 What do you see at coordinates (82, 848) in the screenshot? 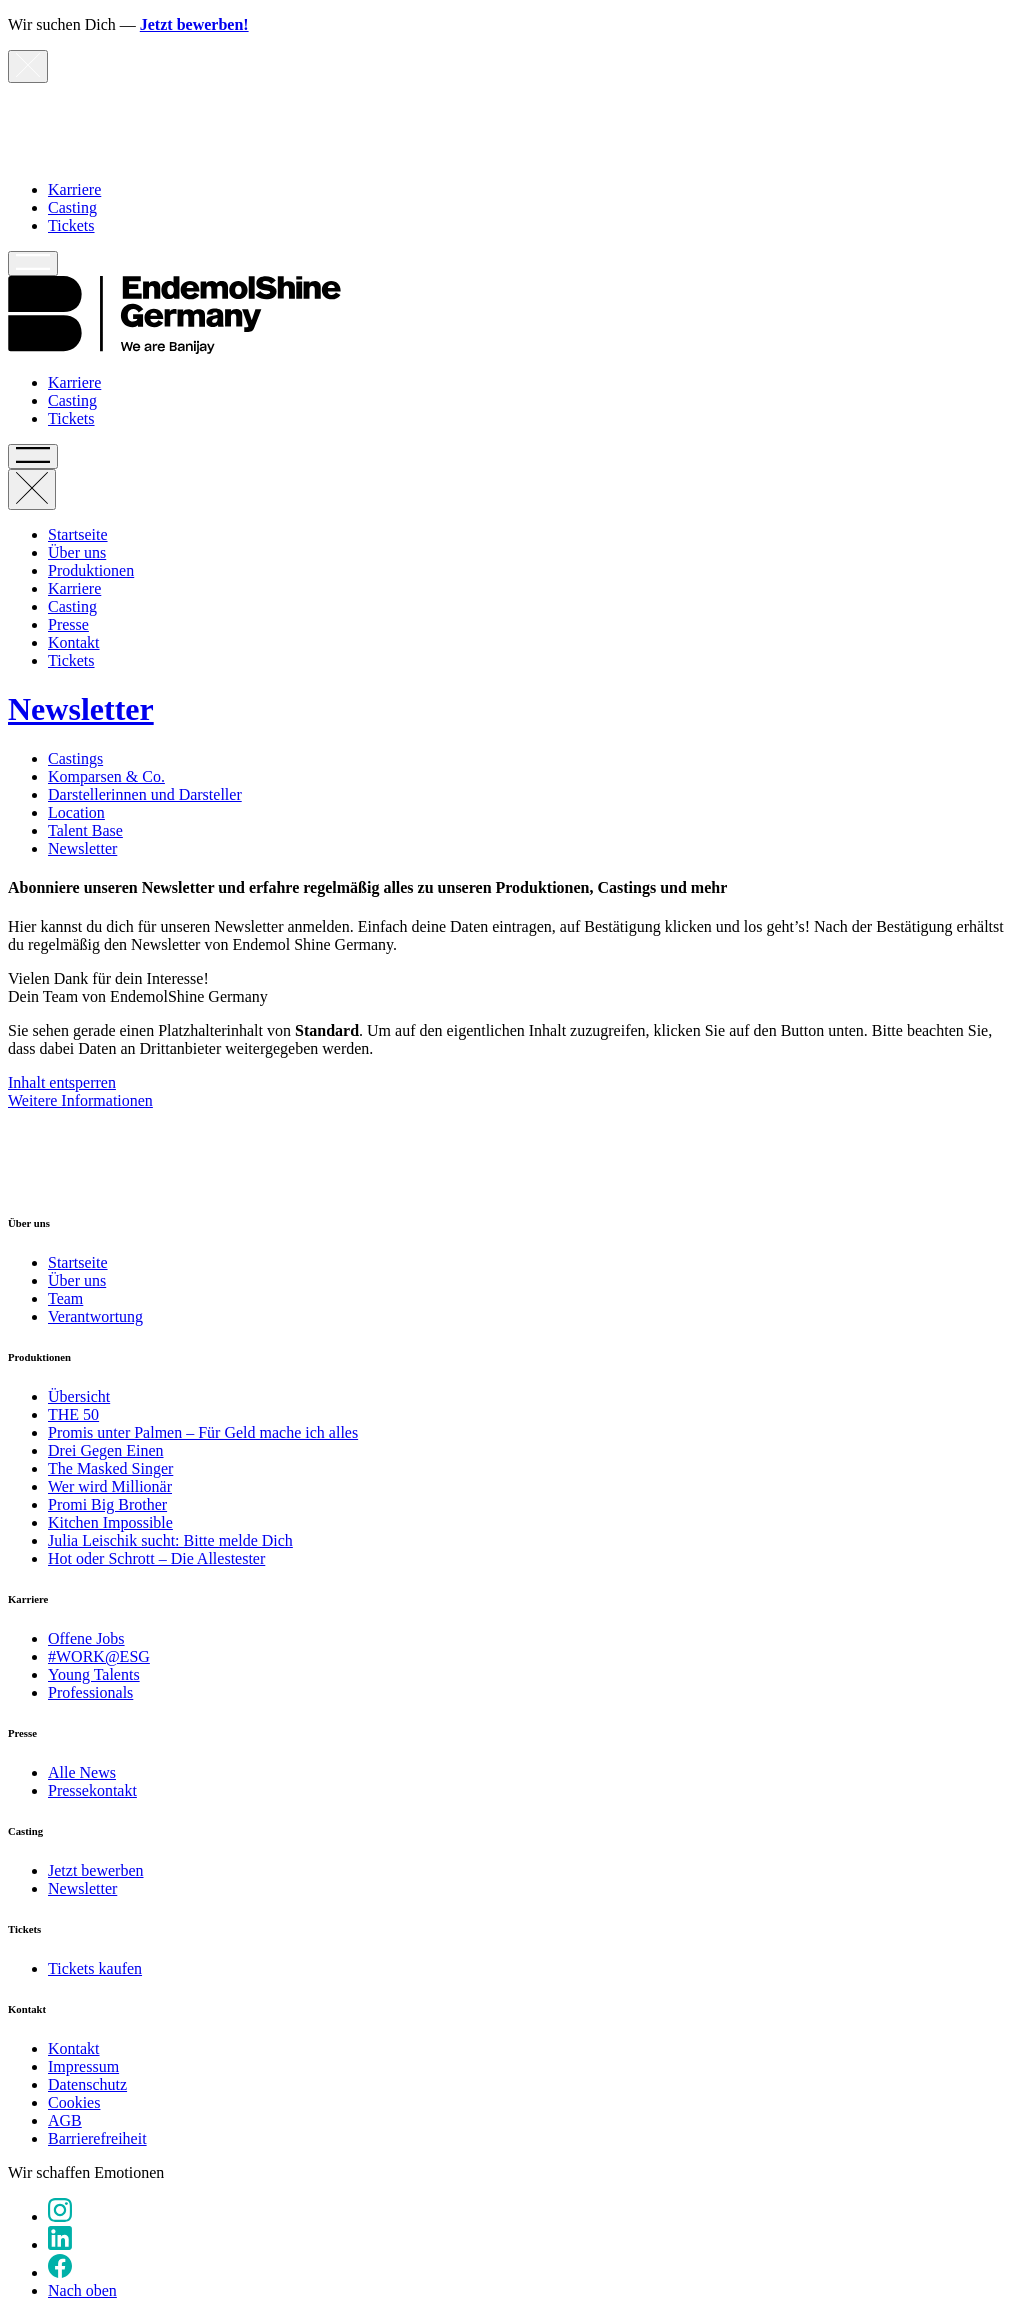
I see `Newsletter` at bounding box center [82, 848].